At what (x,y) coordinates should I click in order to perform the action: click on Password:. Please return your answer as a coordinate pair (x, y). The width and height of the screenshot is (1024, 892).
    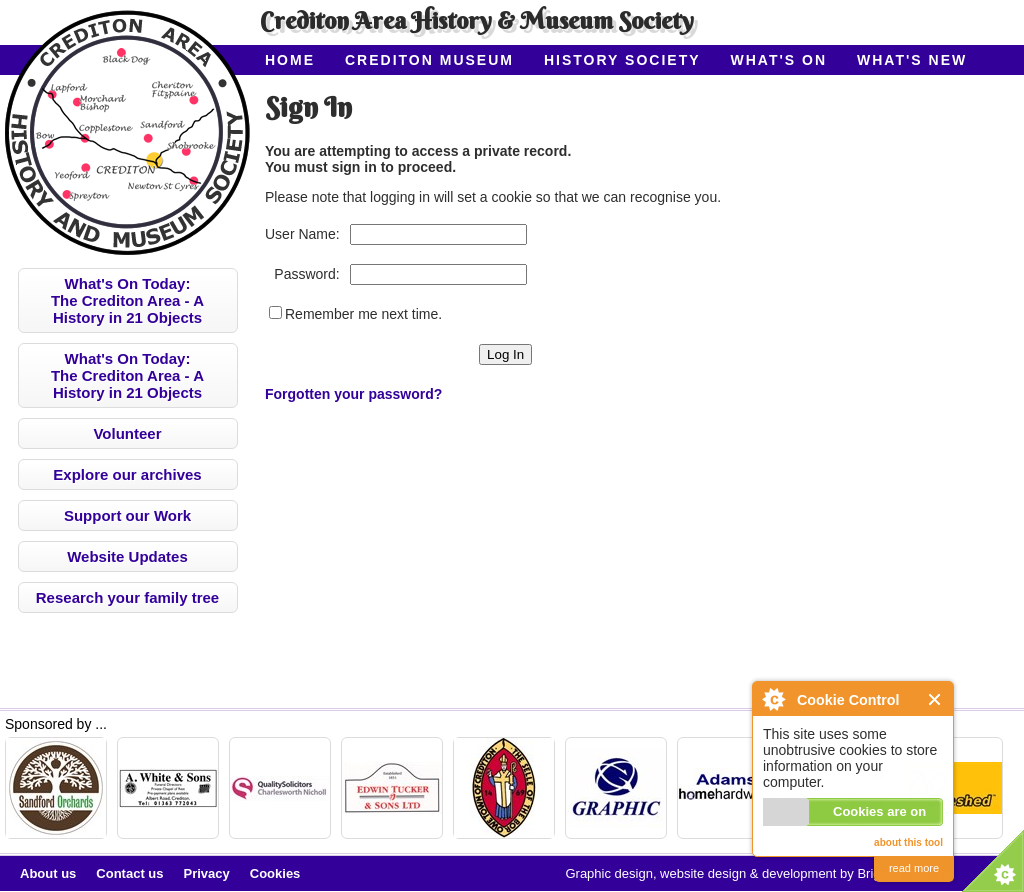
    Looking at the image, I should click on (306, 274).